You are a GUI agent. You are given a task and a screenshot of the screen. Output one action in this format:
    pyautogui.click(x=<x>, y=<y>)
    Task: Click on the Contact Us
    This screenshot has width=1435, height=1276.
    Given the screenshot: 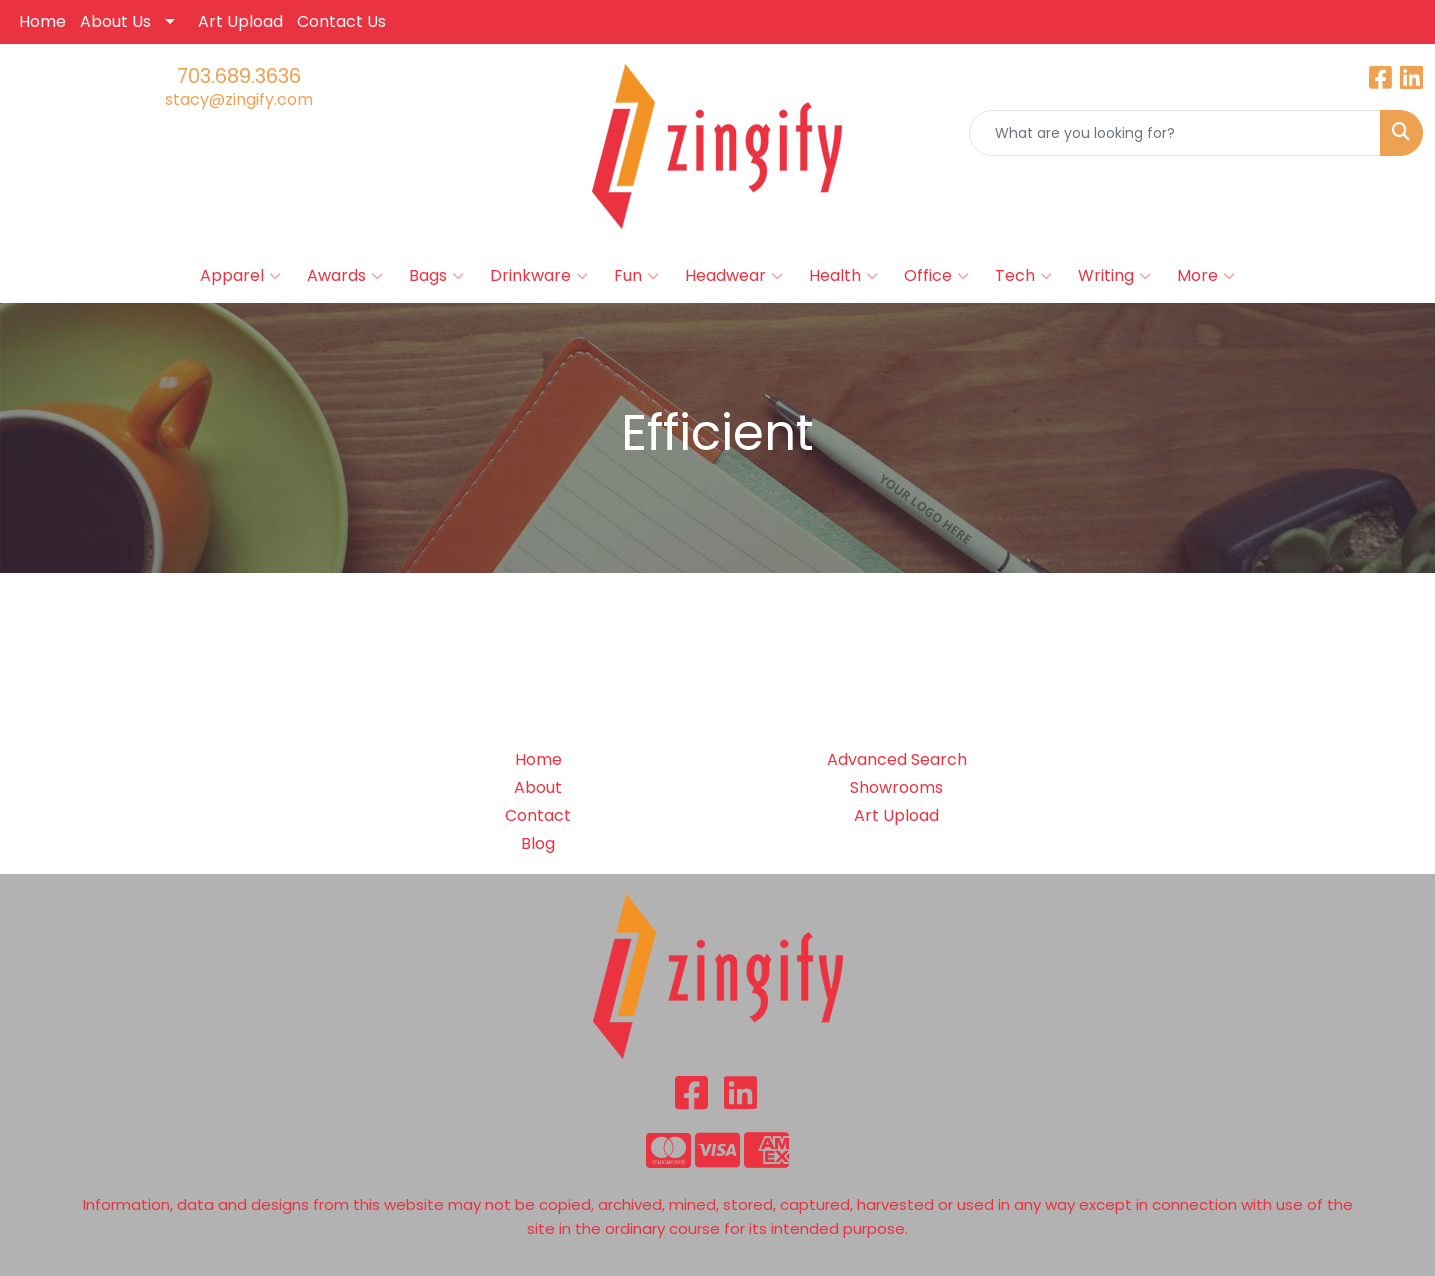 What is the action you would take?
    pyautogui.click(x=341, y=21)
    